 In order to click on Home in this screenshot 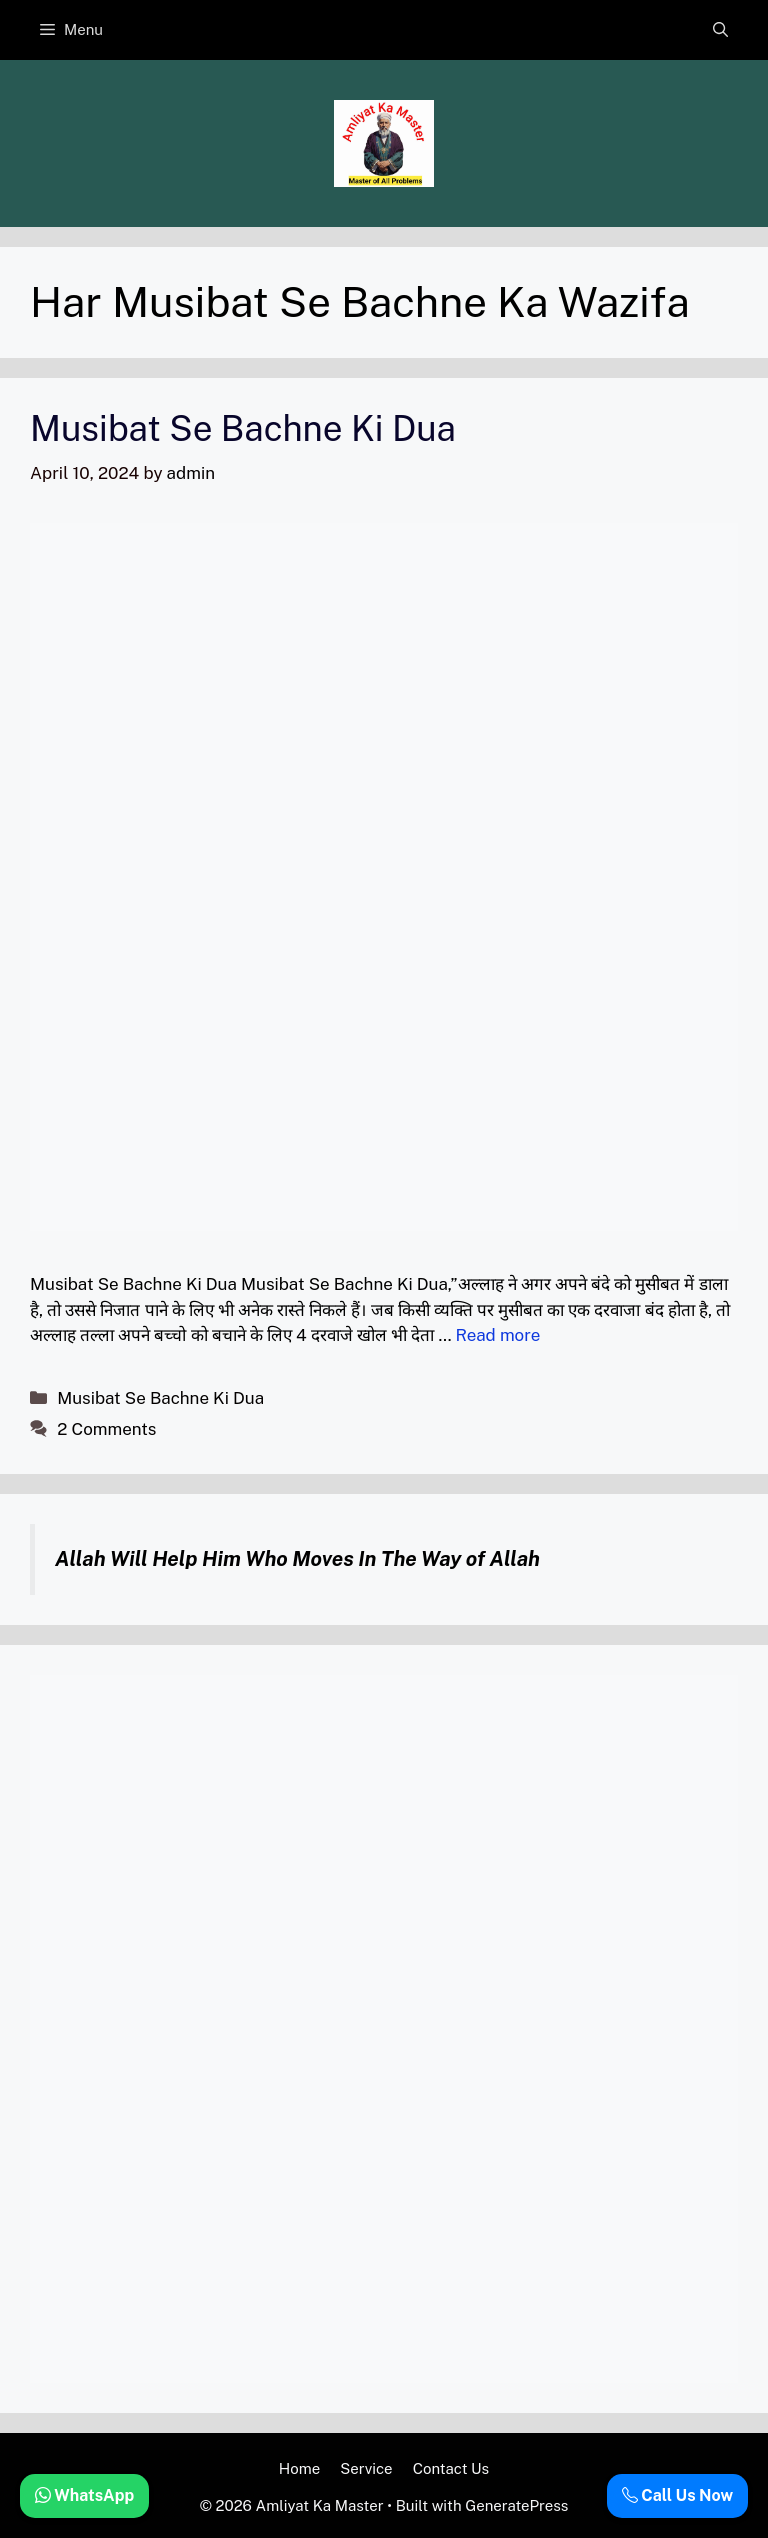, I will do `click(299, 2468)`.